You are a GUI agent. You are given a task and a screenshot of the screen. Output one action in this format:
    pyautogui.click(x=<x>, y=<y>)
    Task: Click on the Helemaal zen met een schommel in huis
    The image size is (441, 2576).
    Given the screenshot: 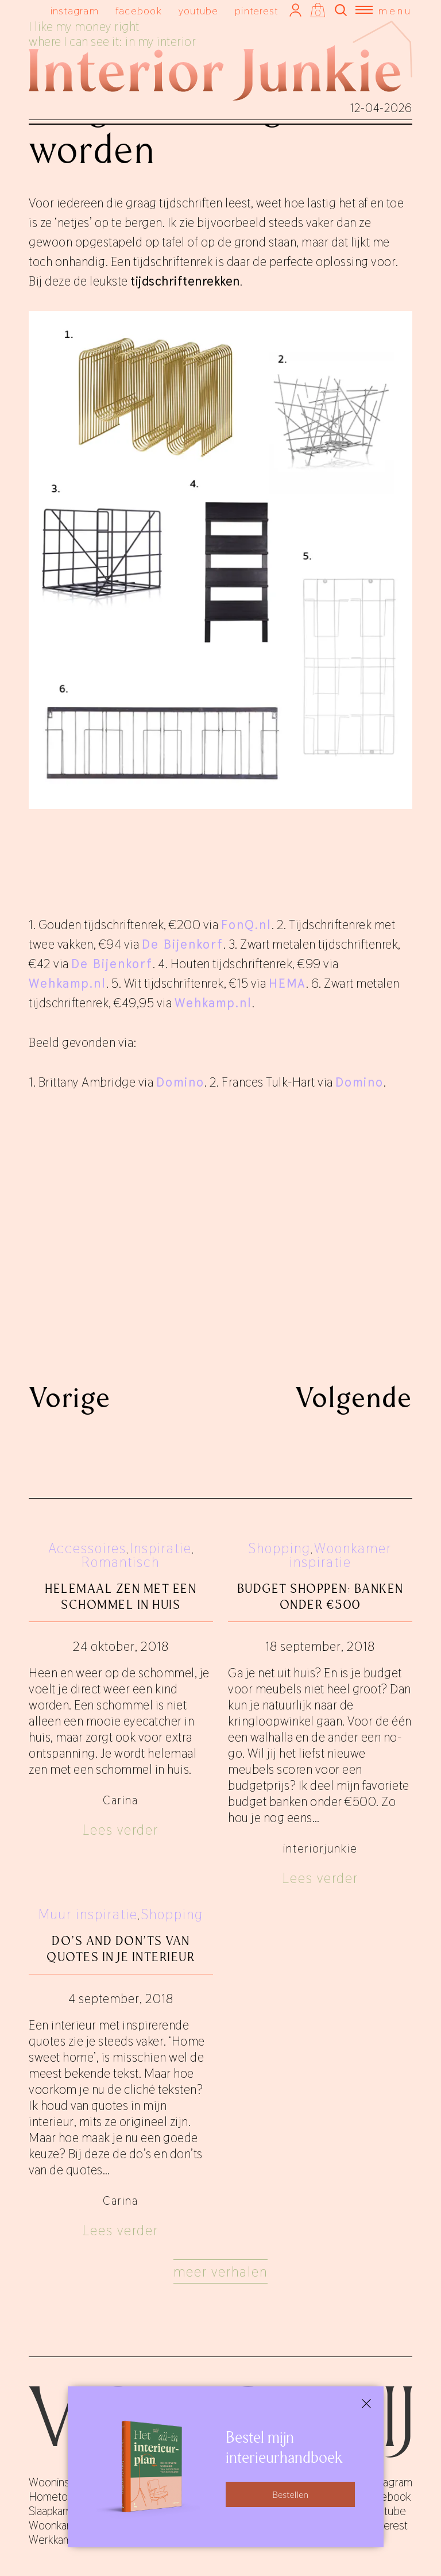 What is the action you would take?
    pyautogui.click(x=120, y=1596)
    